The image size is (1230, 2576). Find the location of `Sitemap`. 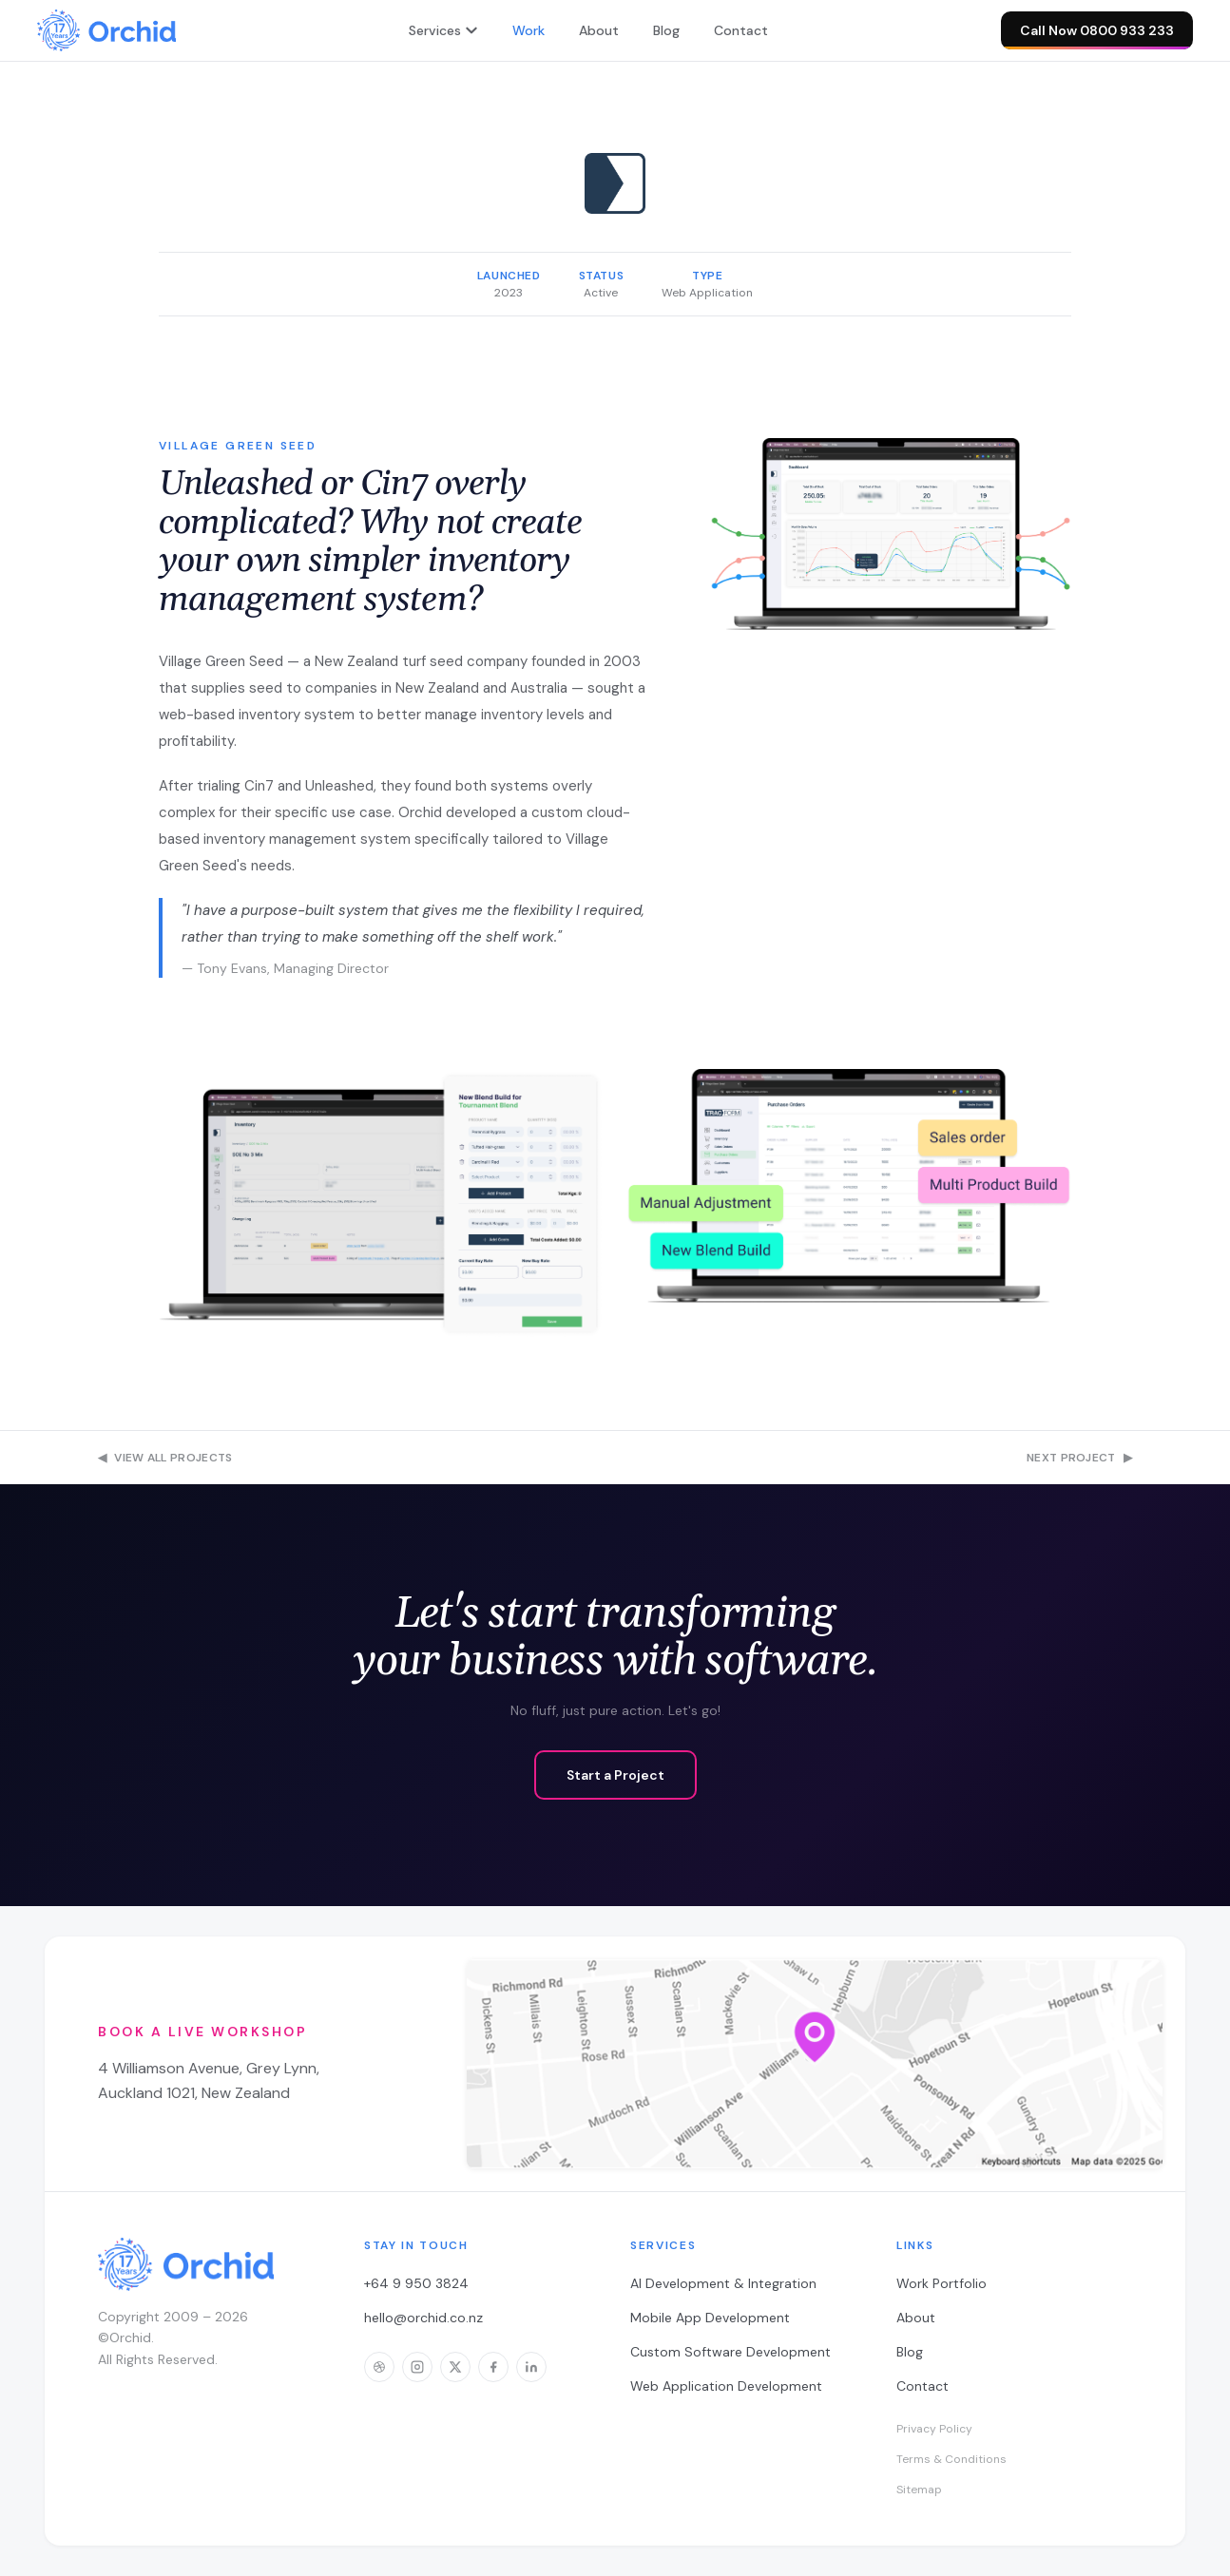

Sitemap is located at coordinates (919, 2489).